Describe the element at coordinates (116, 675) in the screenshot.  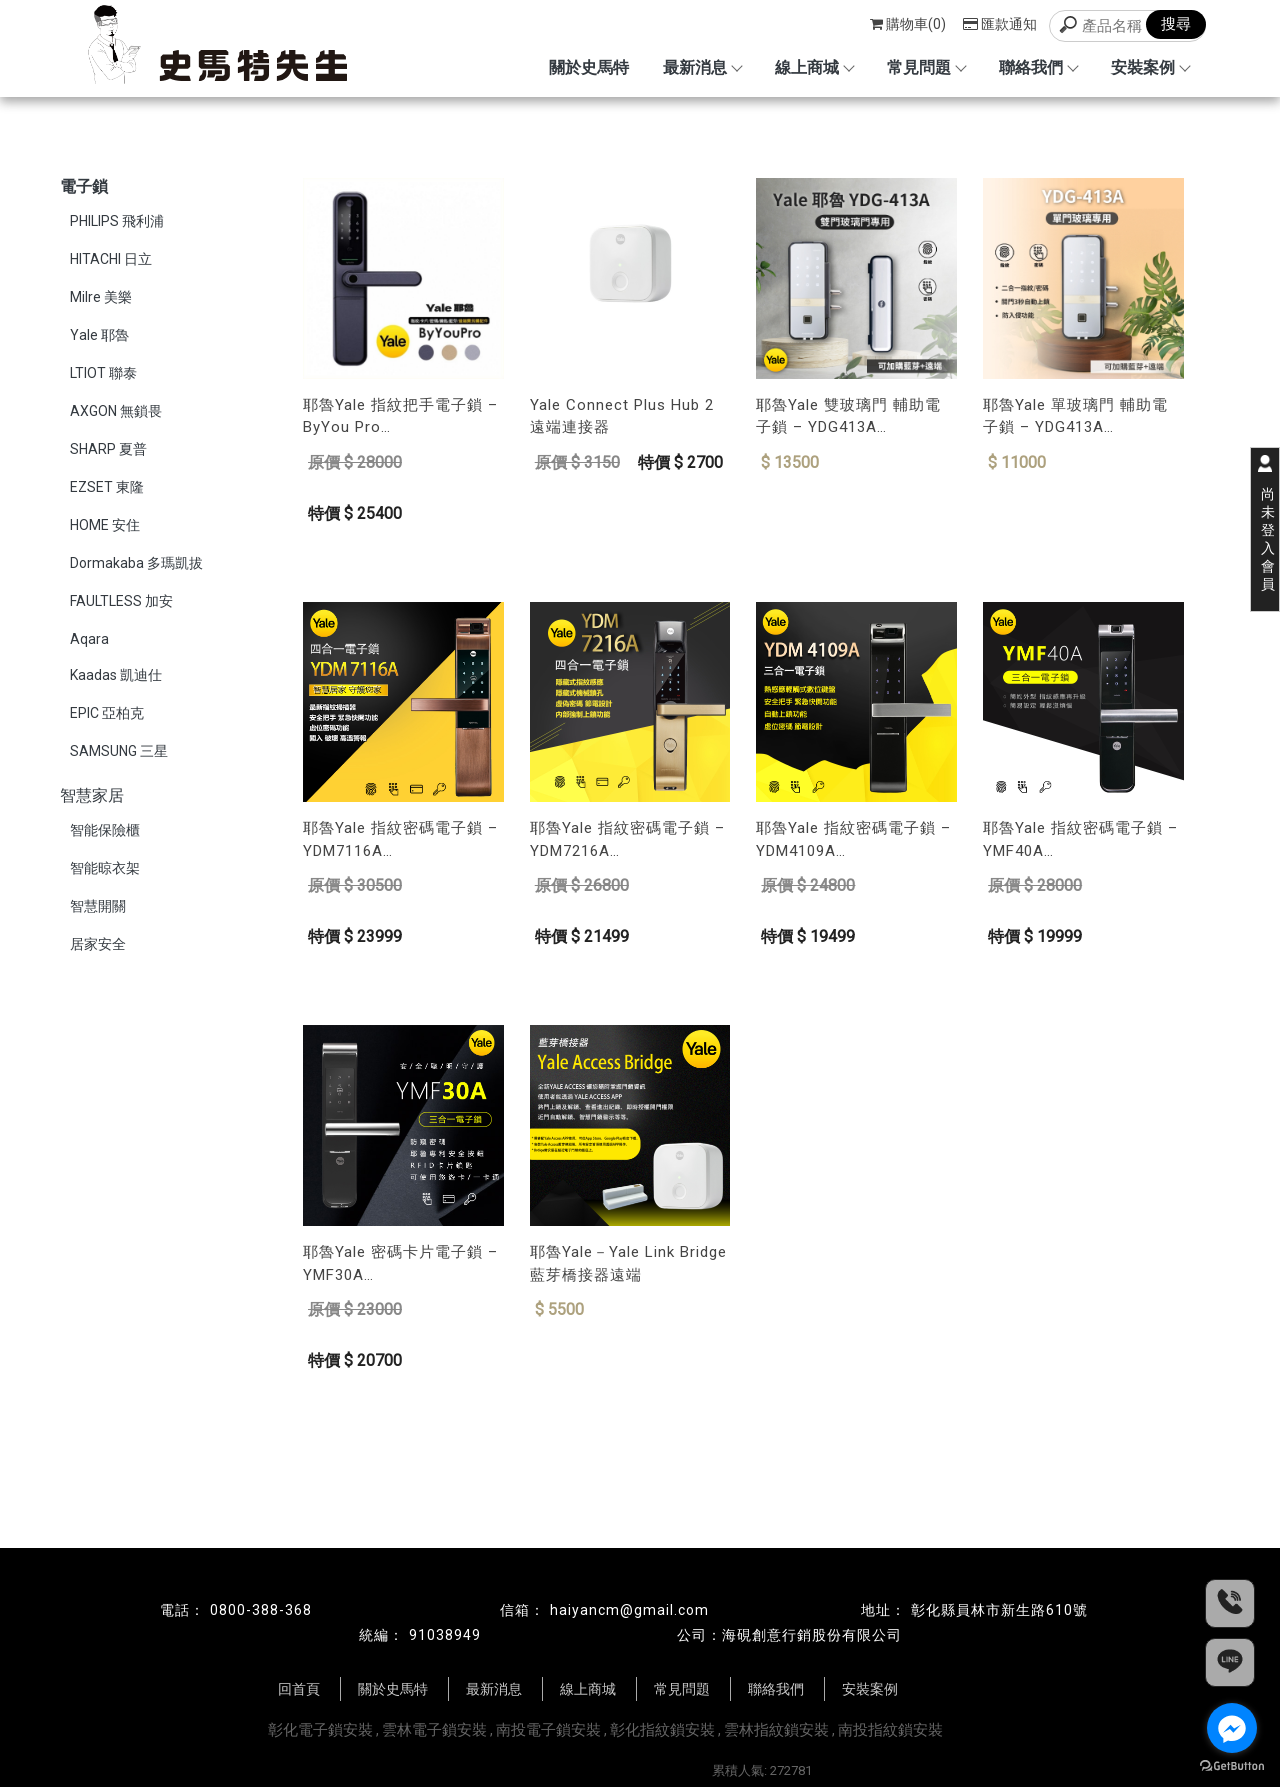
I see `Kaadas 凱迪仕` at that location.